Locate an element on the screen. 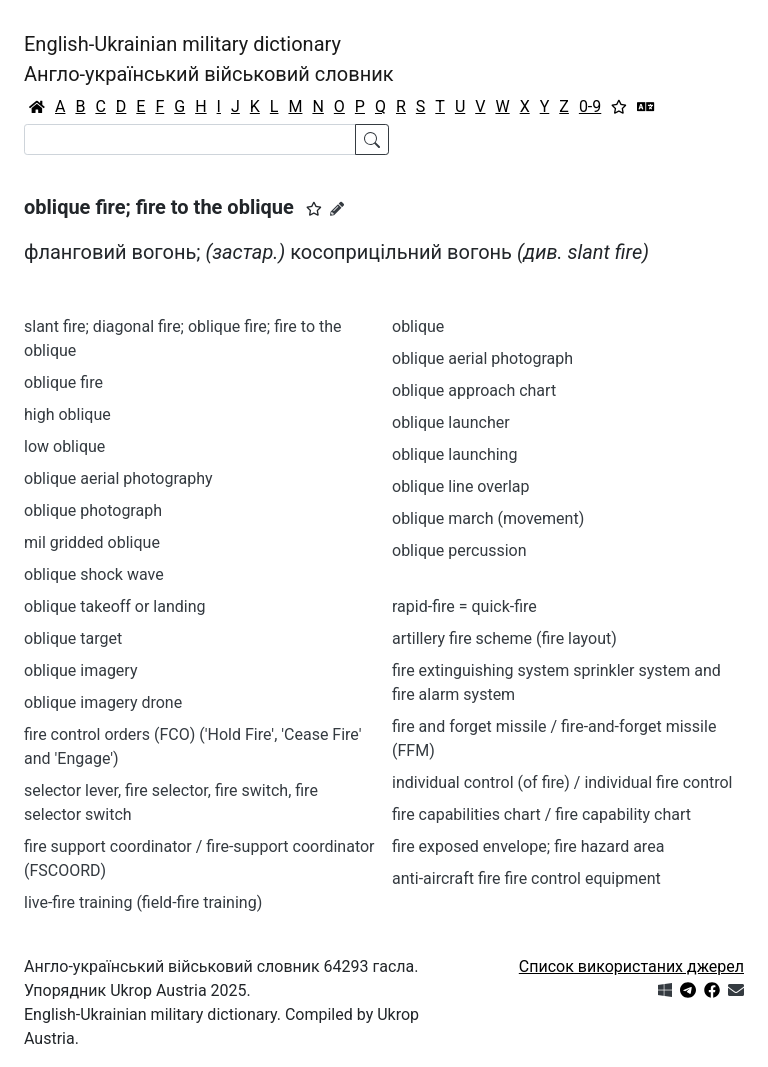 This screenshot has height=1067, width=768. [Вибране] is located at coordinates (619, 107).